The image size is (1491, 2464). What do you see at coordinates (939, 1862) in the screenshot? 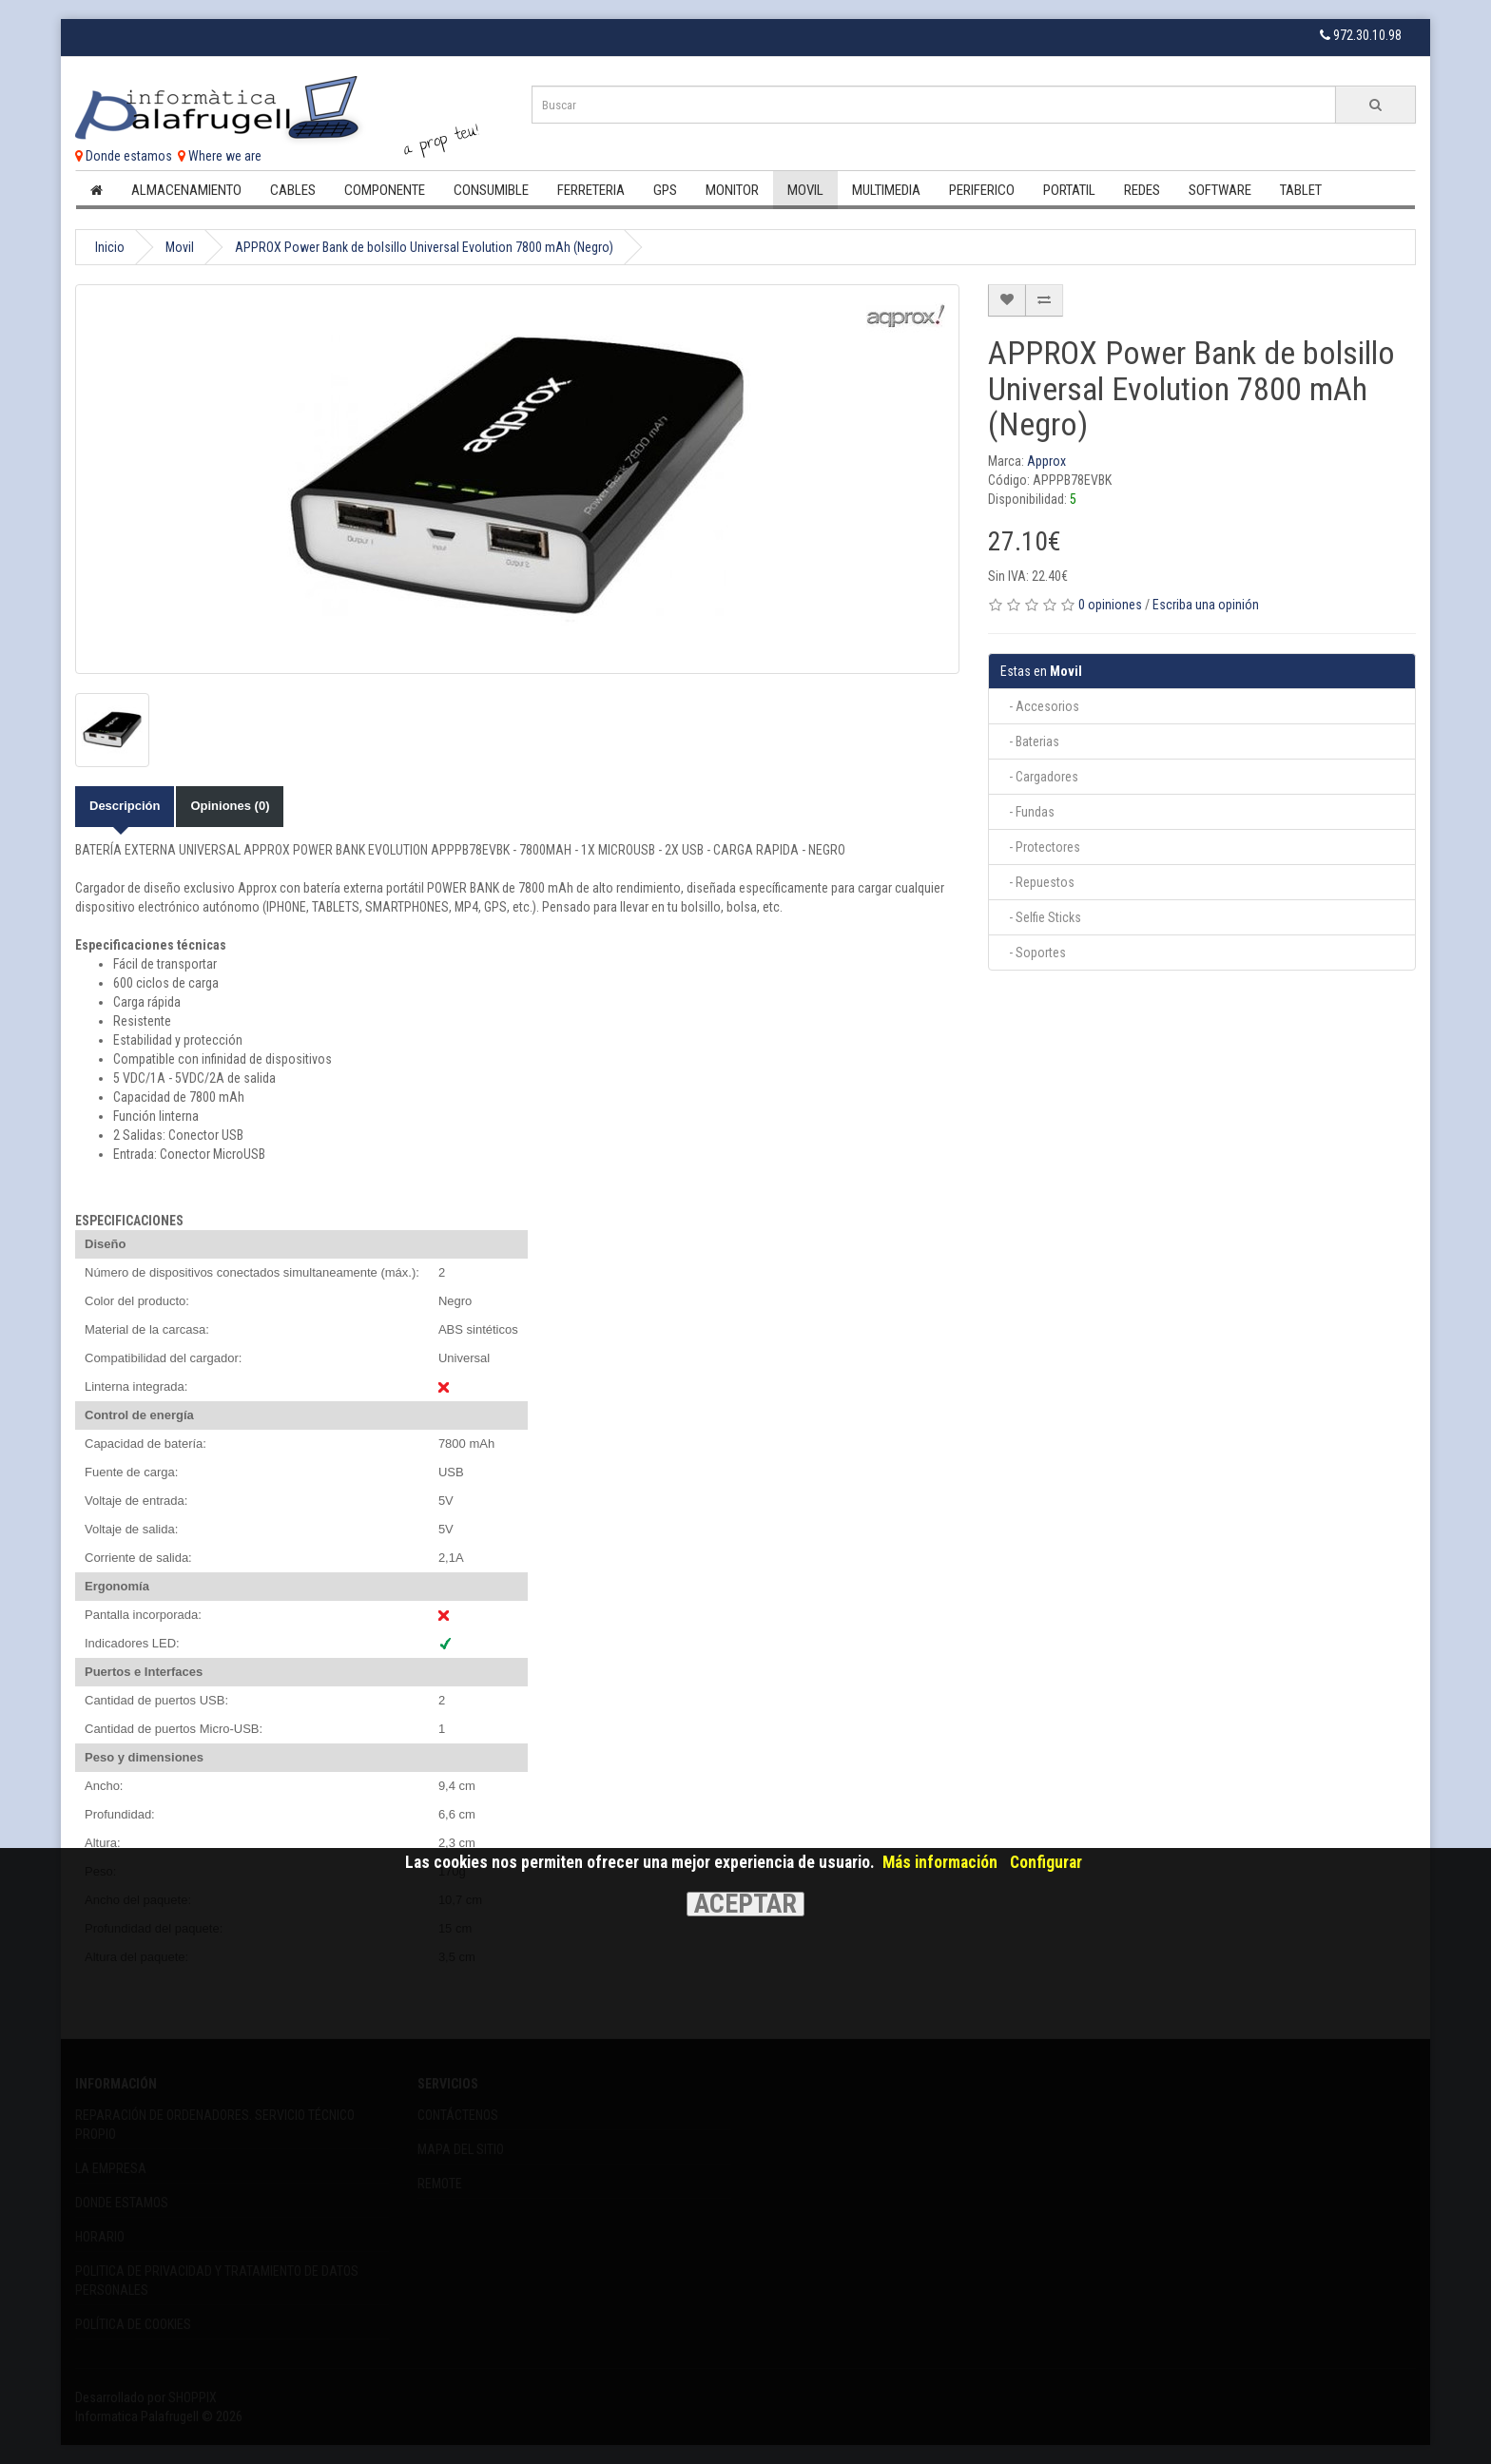
I see `Más información` at bounding box center [939, 1862].